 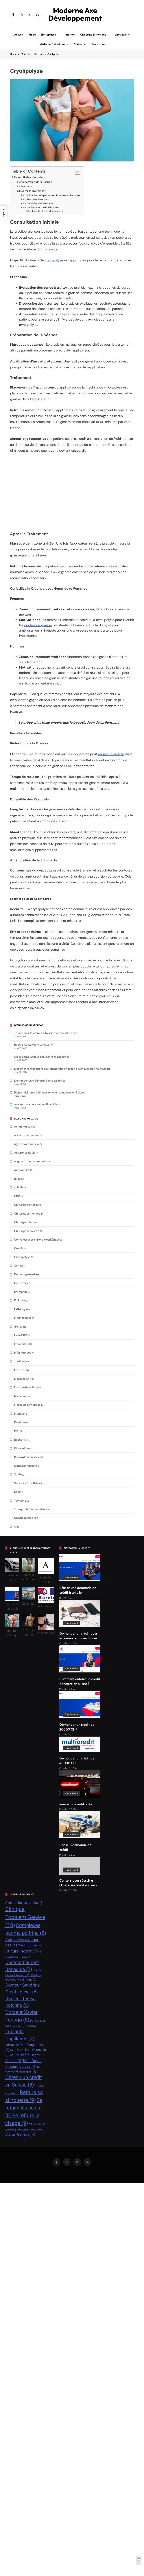 I want to click on Entreprise, so click(x=20, y=1291).